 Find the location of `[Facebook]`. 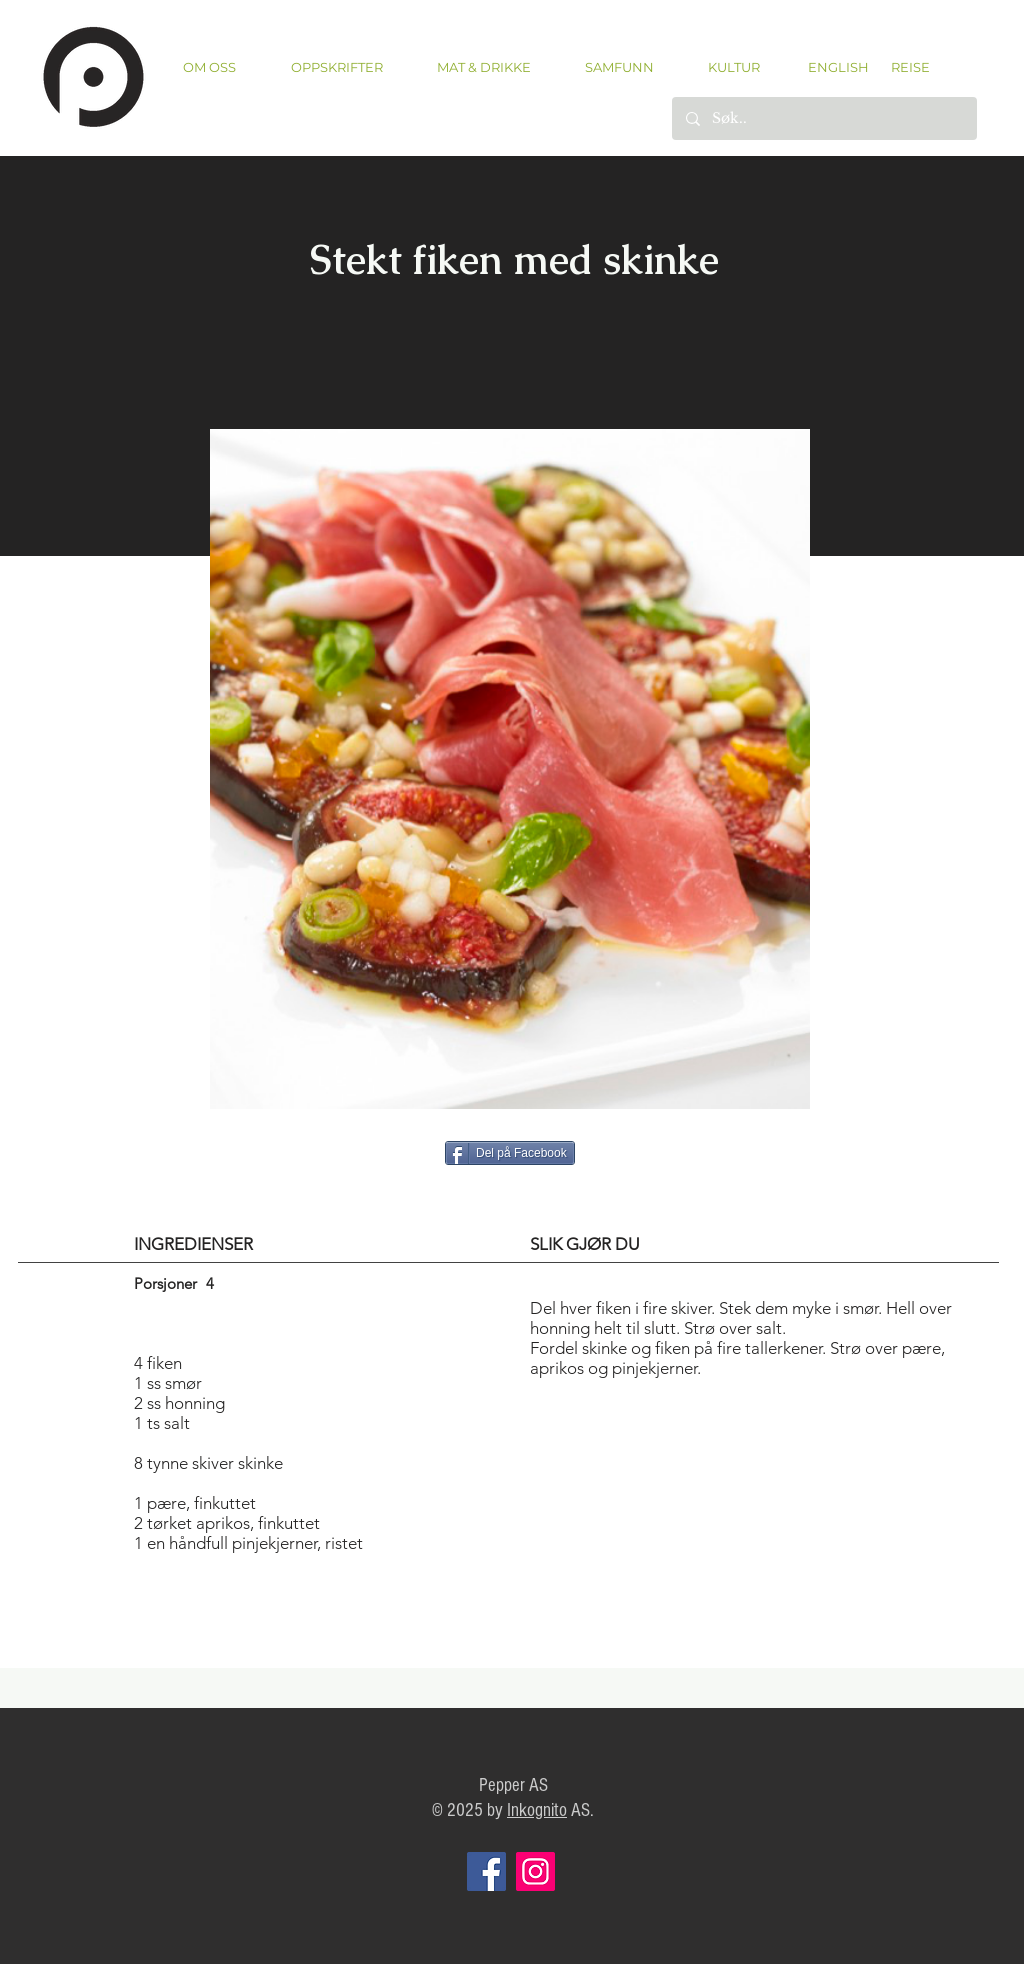

[Facebook] is located at coordinates (486, 1871).